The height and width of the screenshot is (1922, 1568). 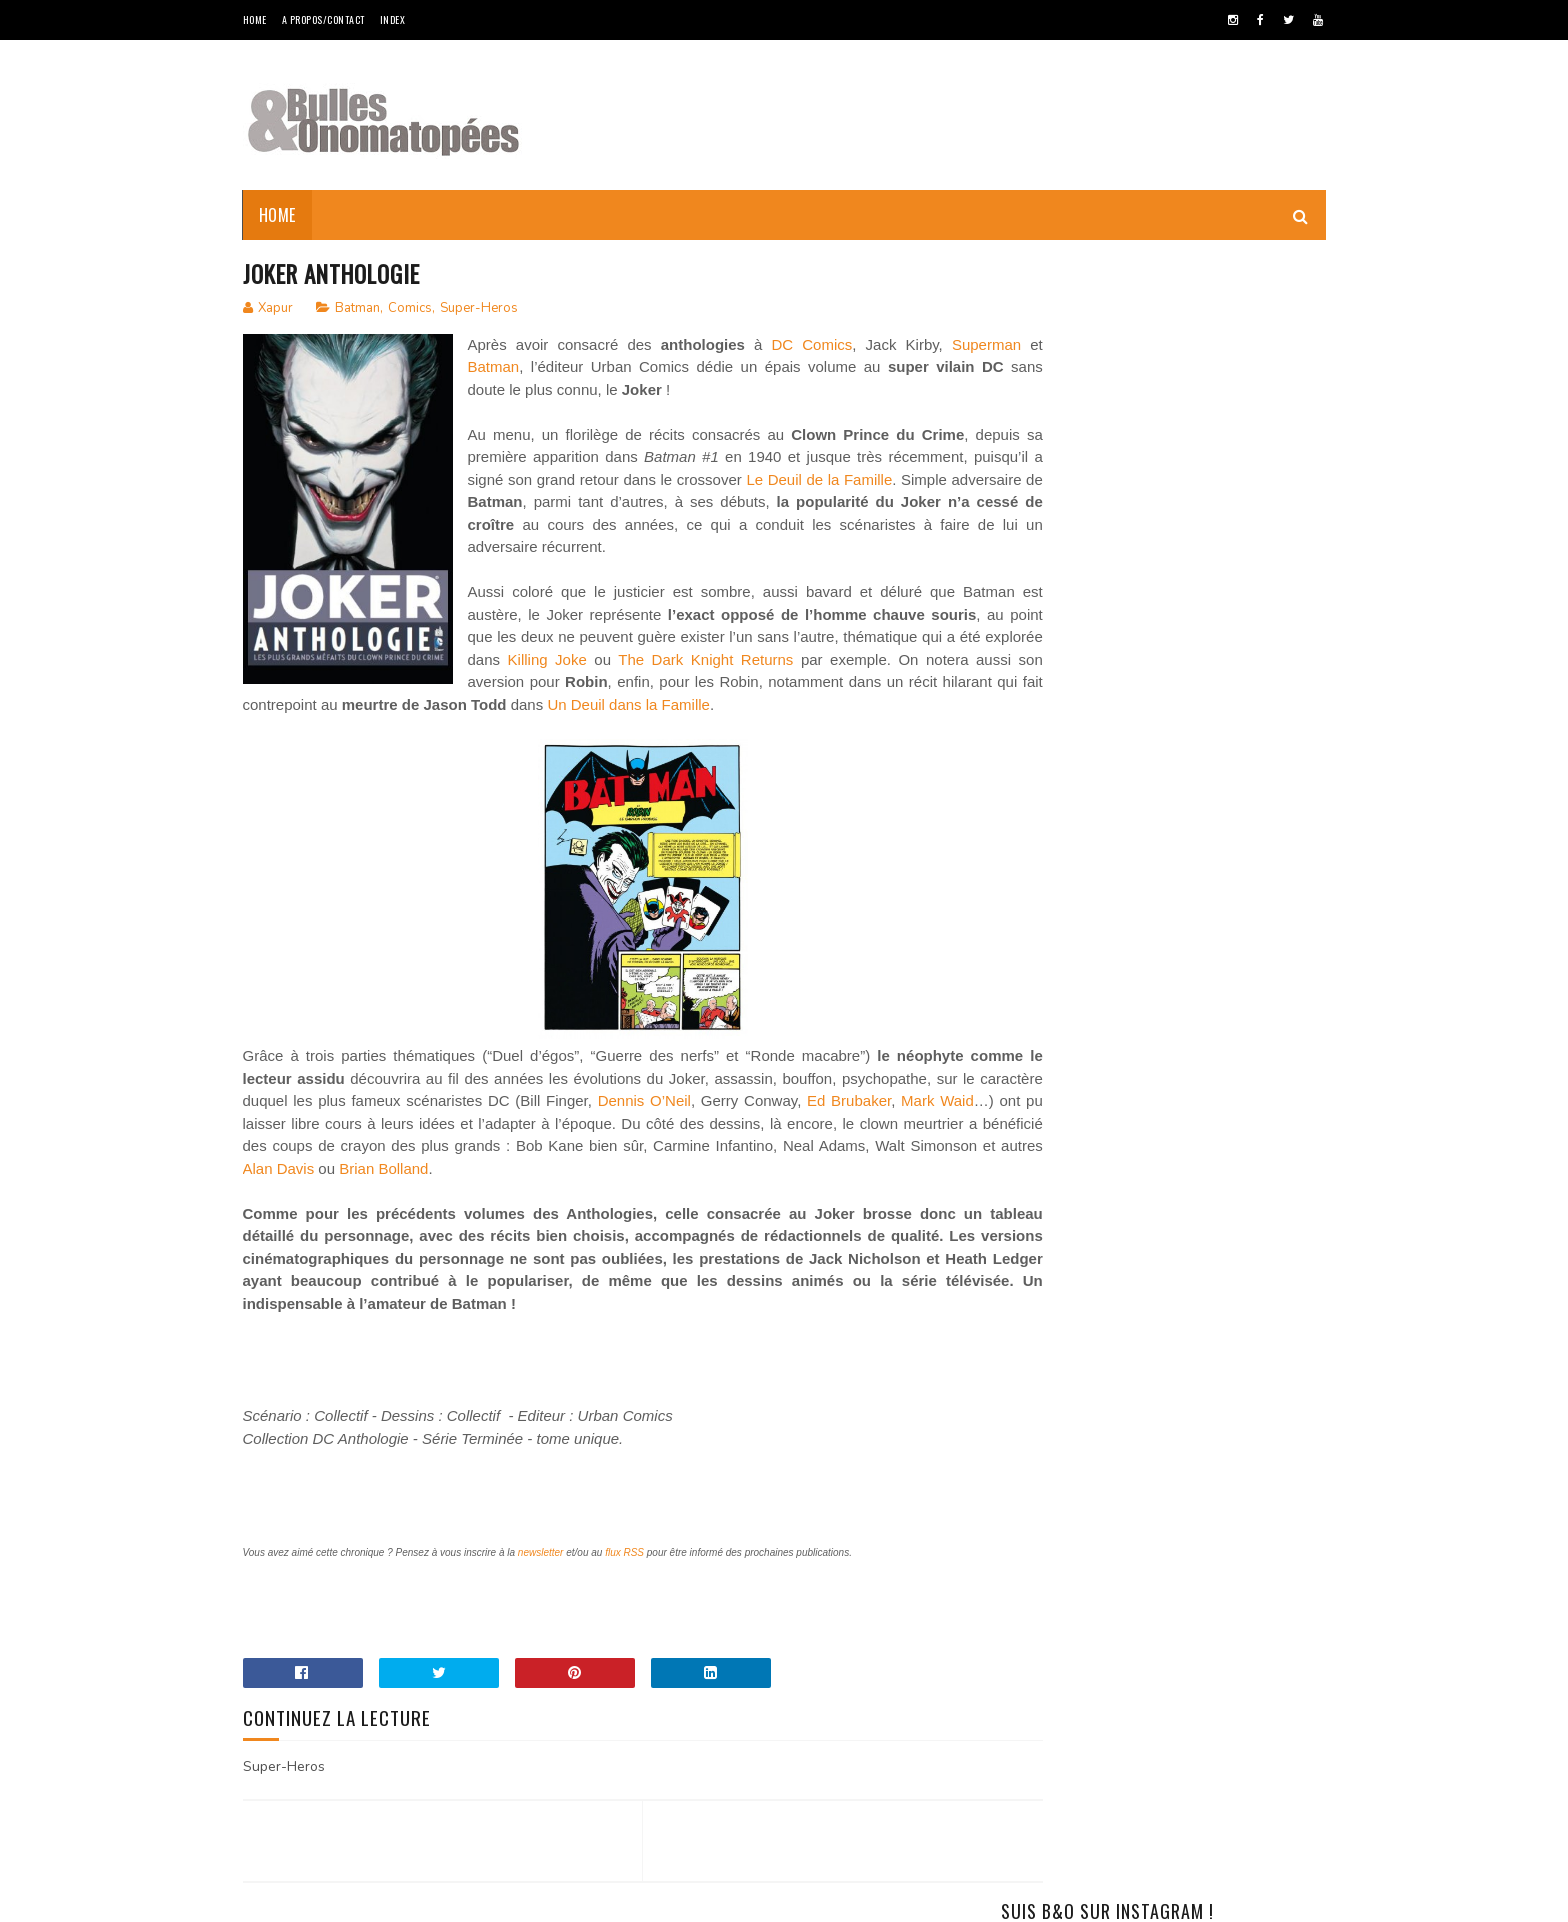 I want to click on A Propos/Contact, so click(x=323, y=19).